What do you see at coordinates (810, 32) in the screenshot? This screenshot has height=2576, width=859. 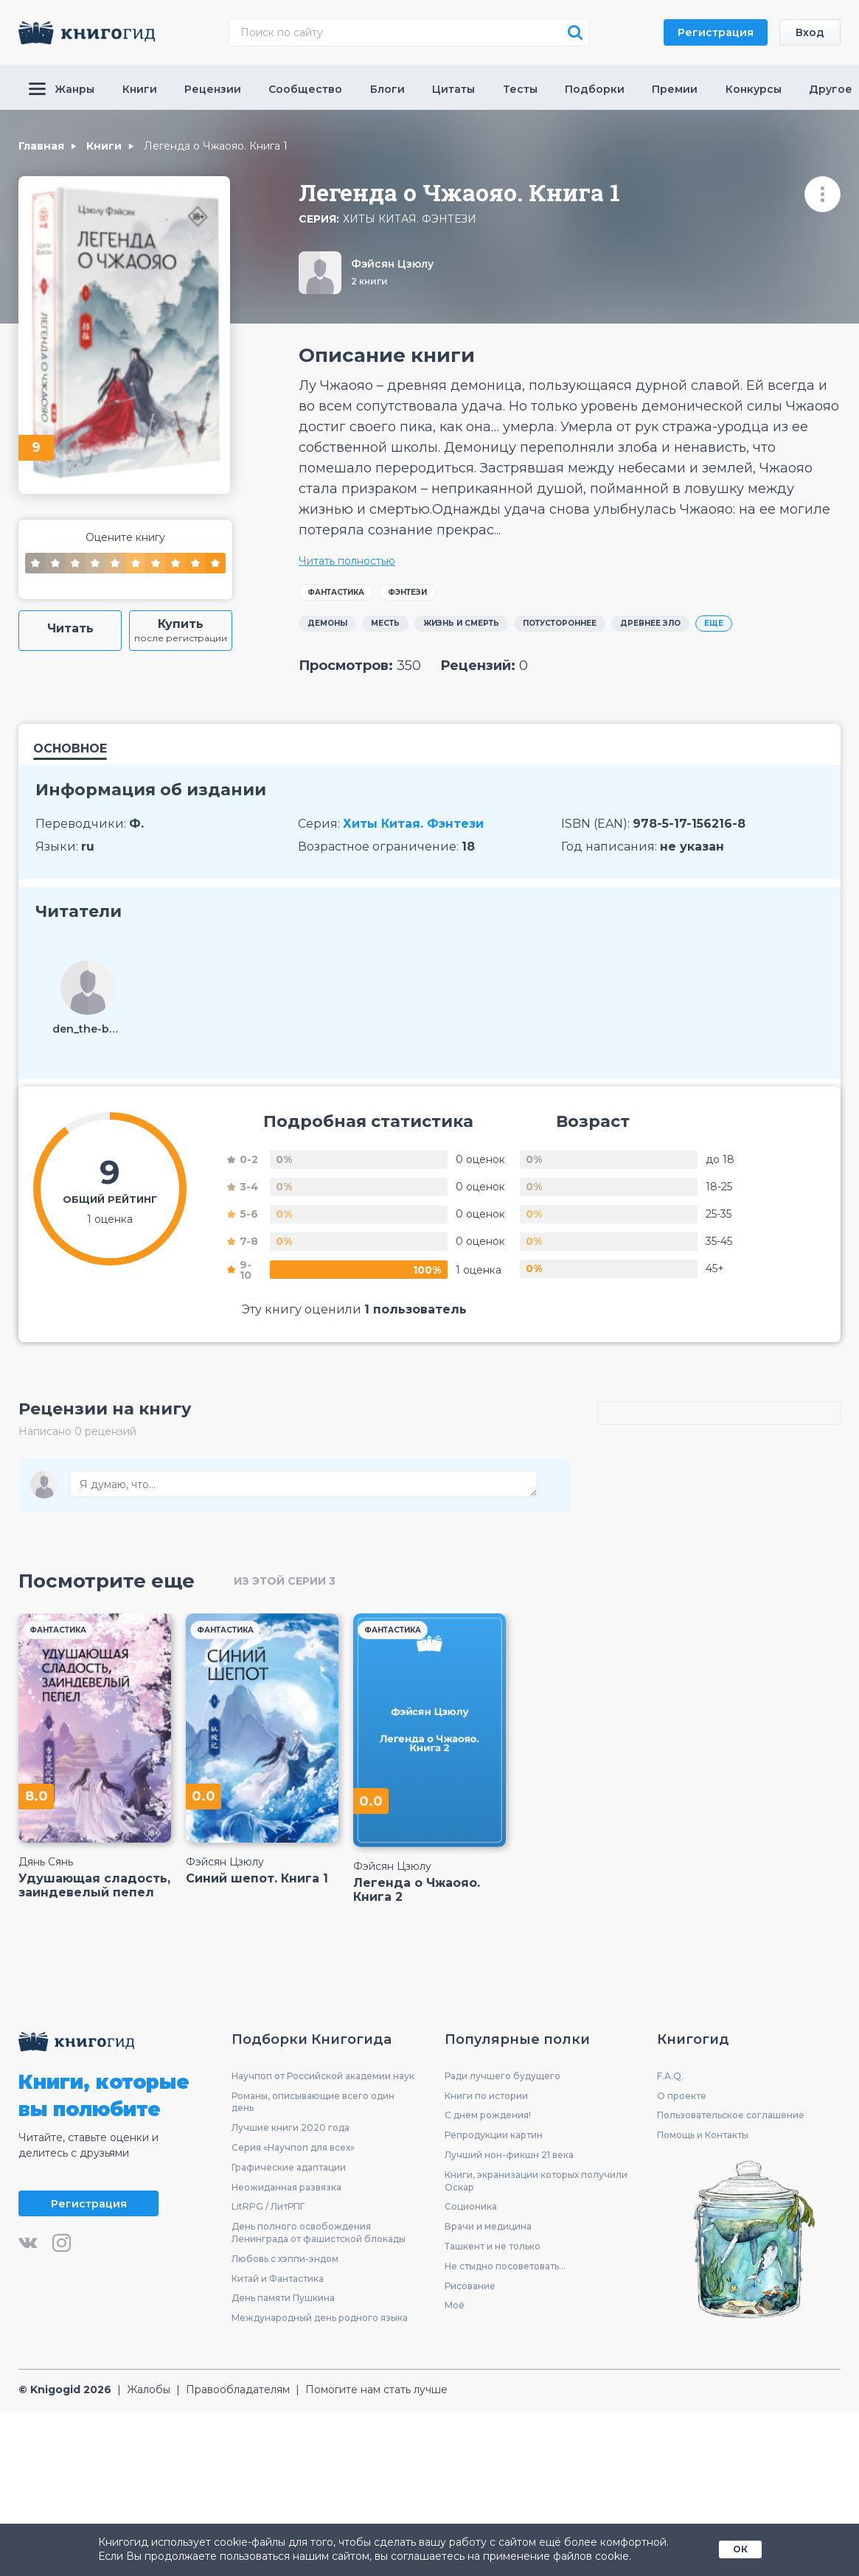 I see `Вход` at bounding box center [810, 32].